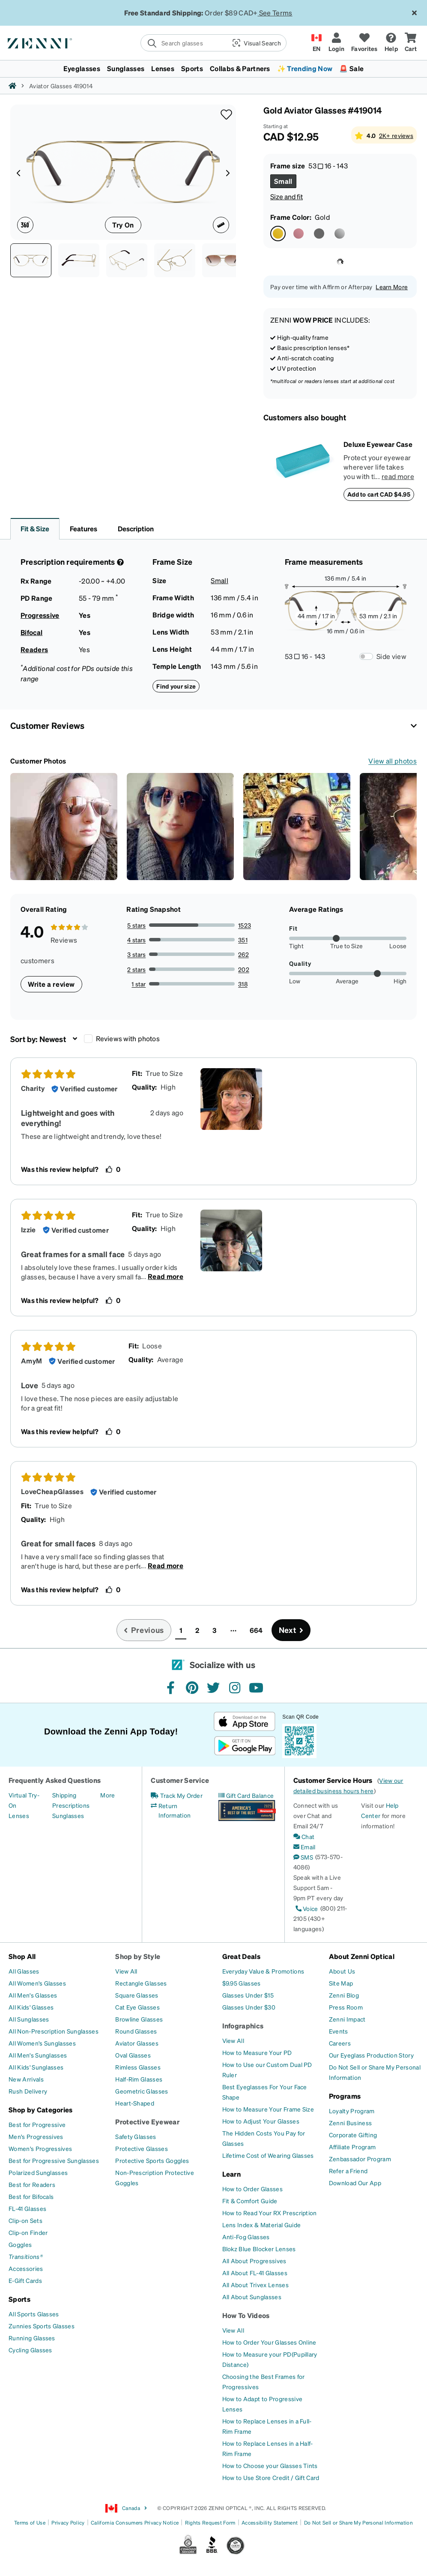 The height and width of the screenshot is (2576, 427). What do you see at coordinates (54, 2160) in the screenshot?
I see `[Best for Progressive Sunglasses]` at bounding box center [54, 2160].